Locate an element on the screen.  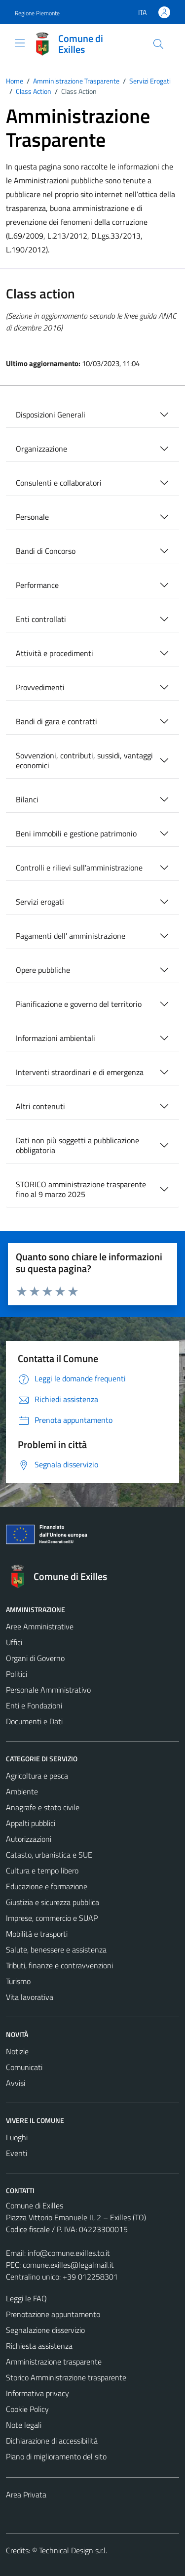
[Mostra/Nascondi la navigazione] is located at coordinates (20, 43).